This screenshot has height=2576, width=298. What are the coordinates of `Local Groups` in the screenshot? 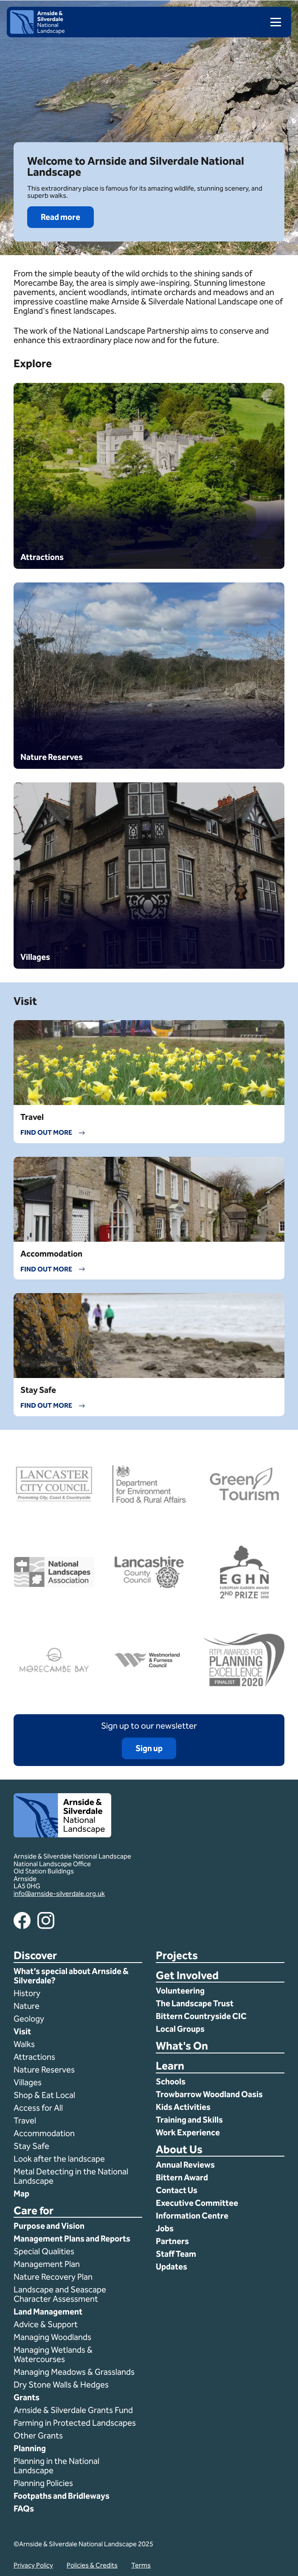 It's located at (180, 2028).